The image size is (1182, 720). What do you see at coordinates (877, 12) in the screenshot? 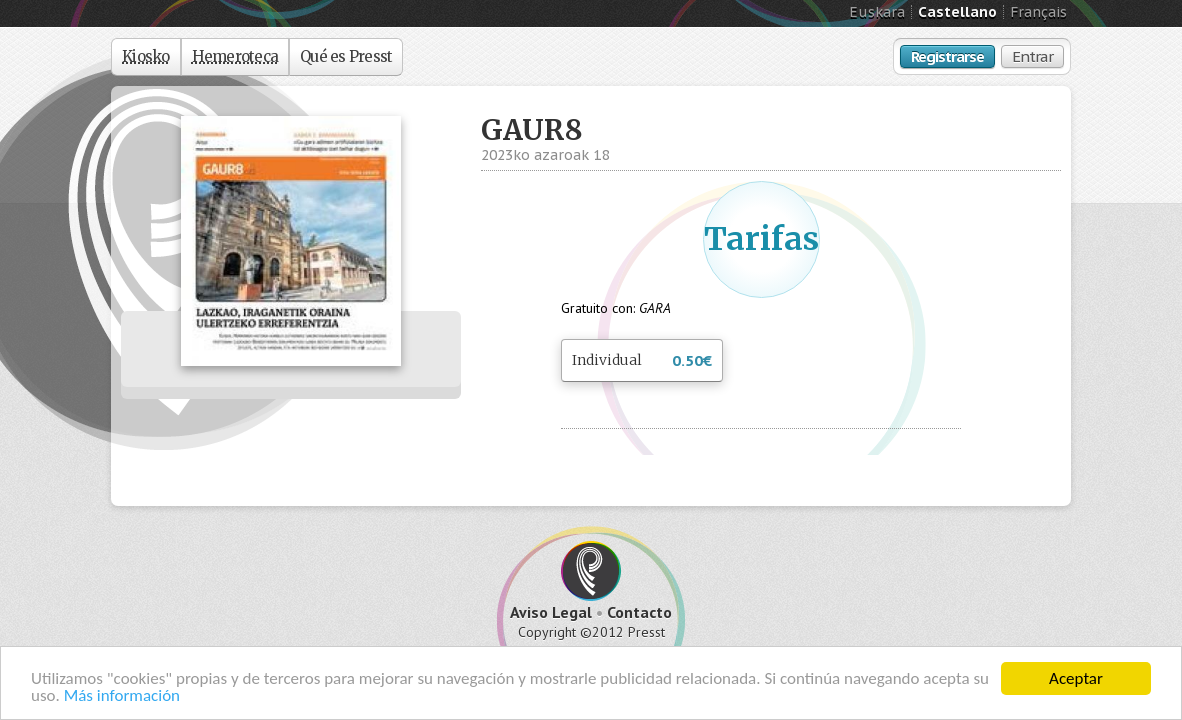
I see `Euskara` at bounding box center [877, 12].